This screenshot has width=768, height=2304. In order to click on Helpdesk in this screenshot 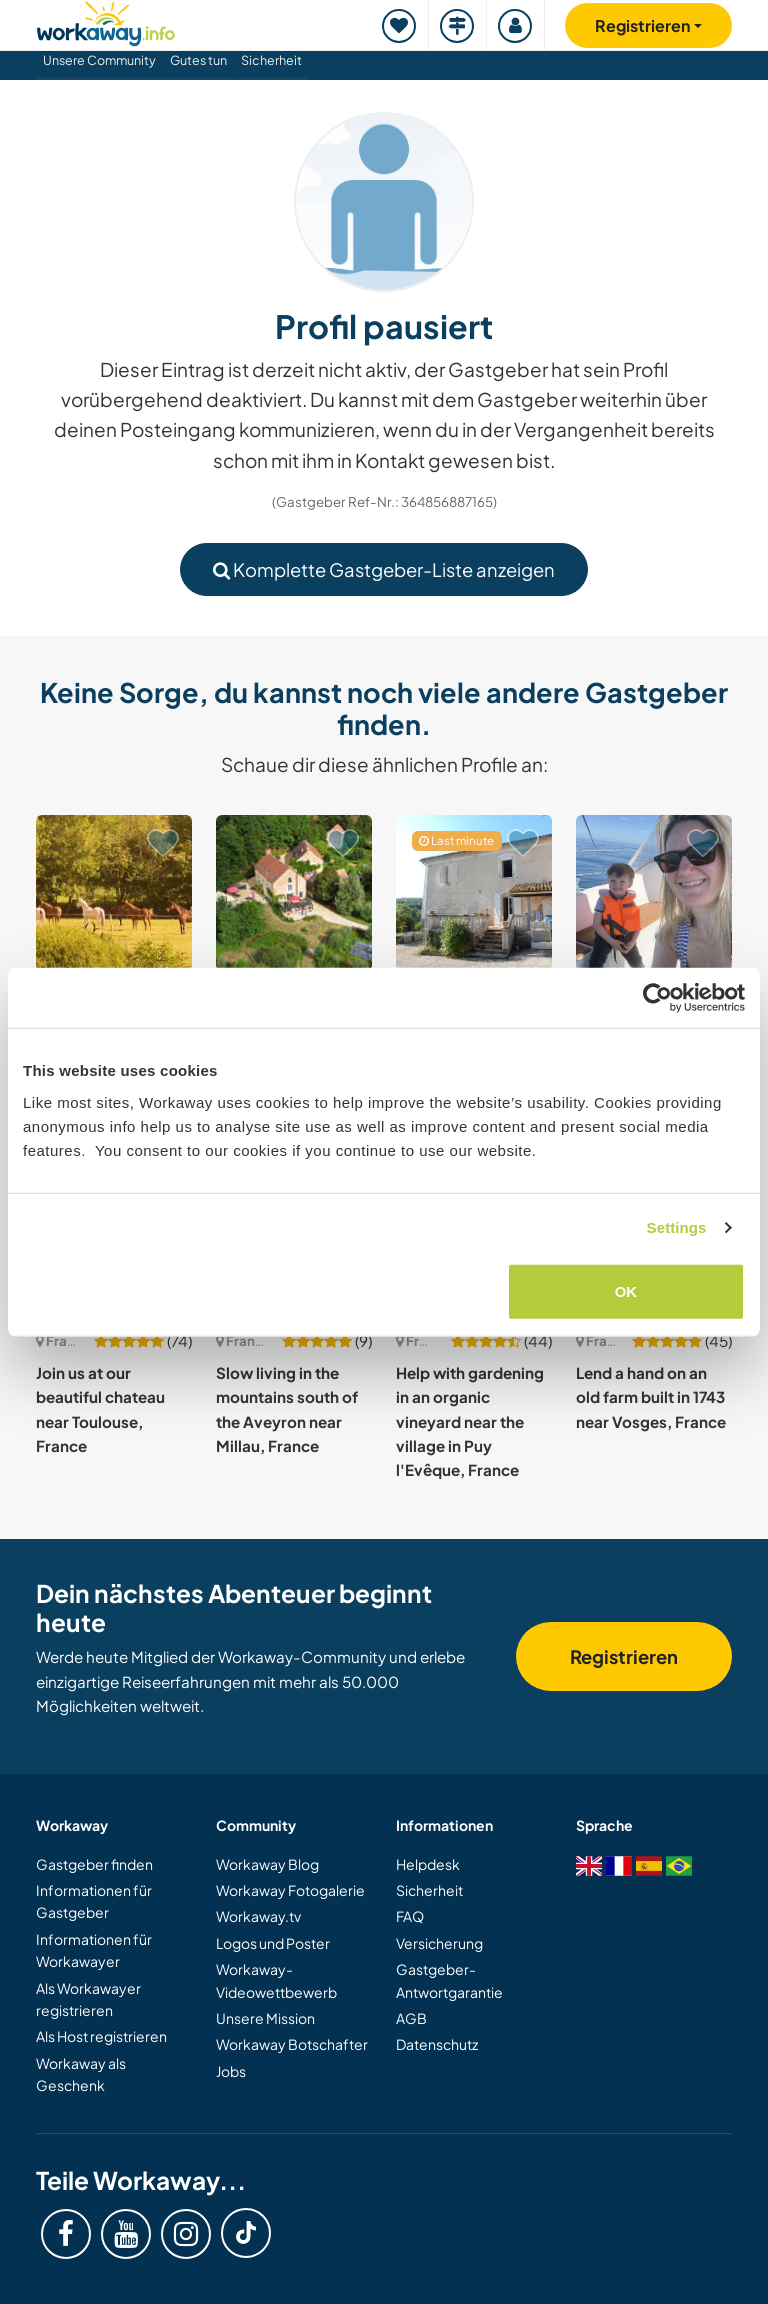, I will do `click(428, 1864)`.